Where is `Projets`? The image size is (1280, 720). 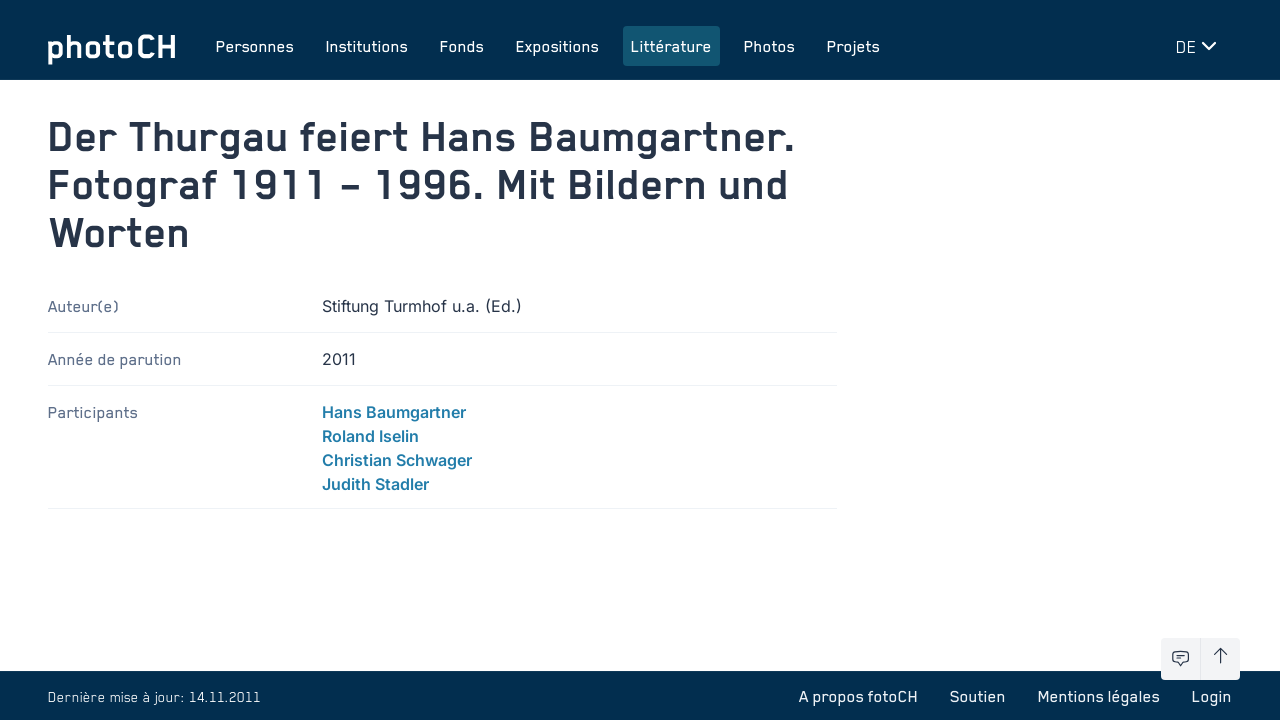
Projets is located at coordinates (853, 46).